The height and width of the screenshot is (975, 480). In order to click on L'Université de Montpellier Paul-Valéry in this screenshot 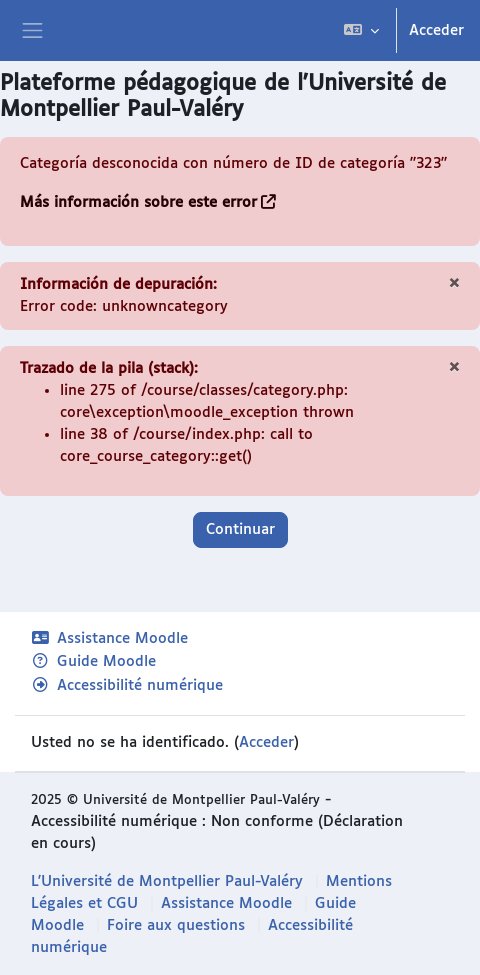, I will do `click(167, 881)`.